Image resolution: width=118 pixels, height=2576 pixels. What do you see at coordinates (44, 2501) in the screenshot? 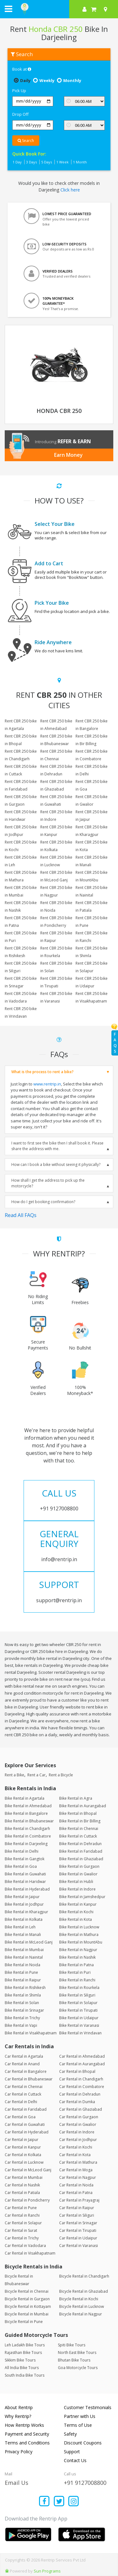
I see `[Find us on facebook]` at bounding box center [44, 2501].